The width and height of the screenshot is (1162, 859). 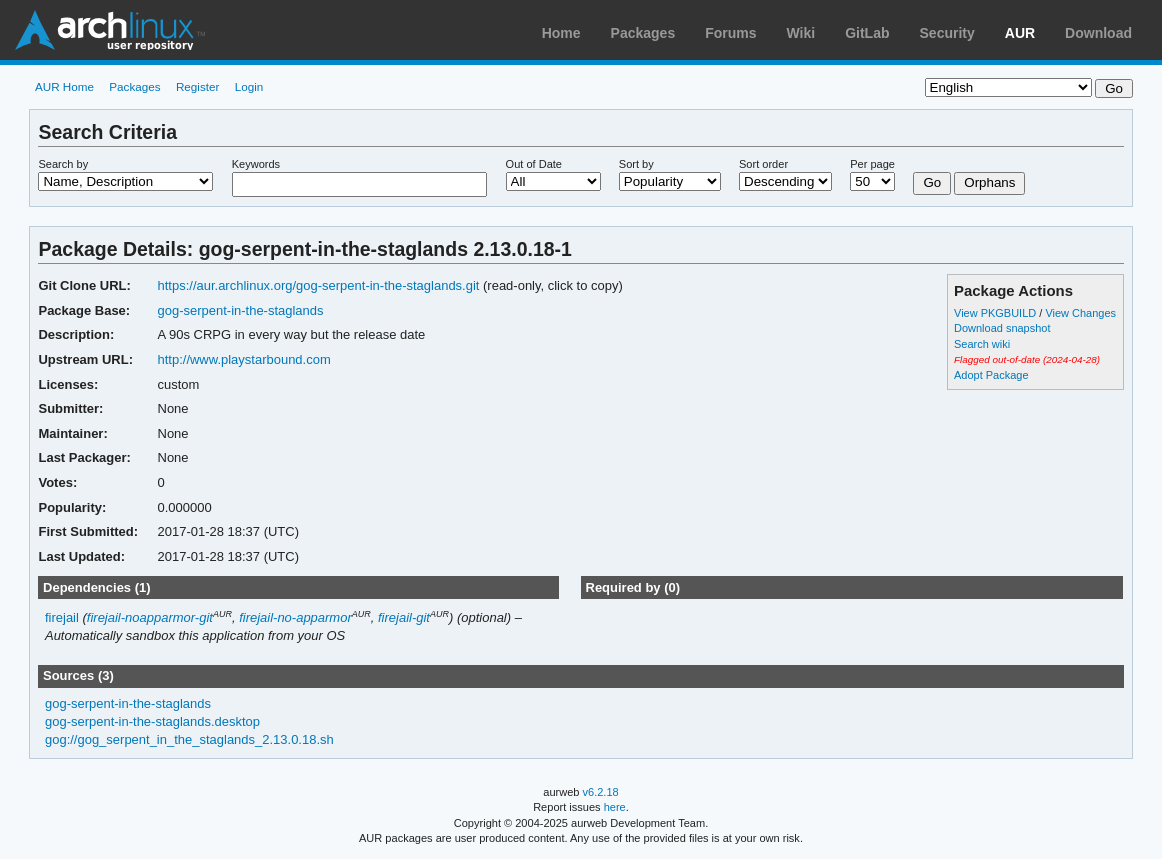 I want to click on Arch Linux User Repository, so click(x=110, y=30).